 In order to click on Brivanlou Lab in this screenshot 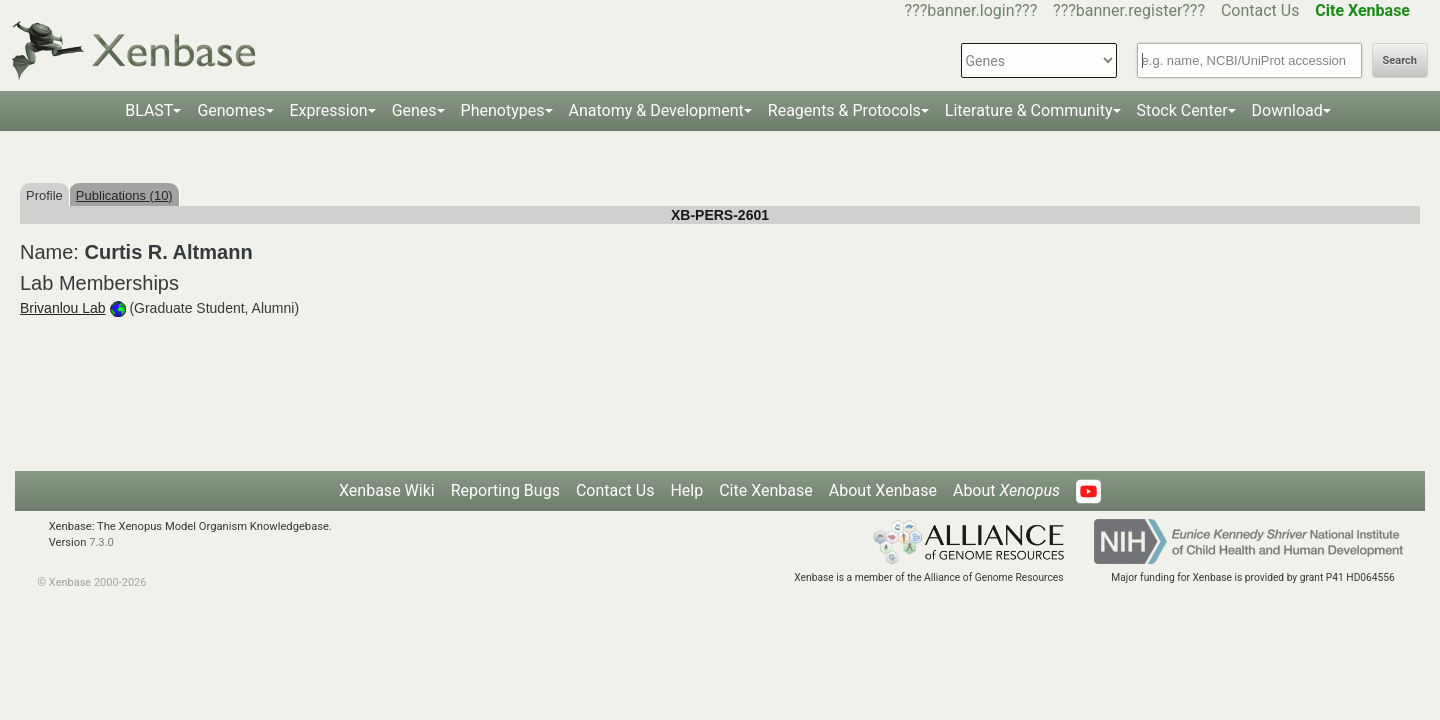, I will do `click(63, 308)`.